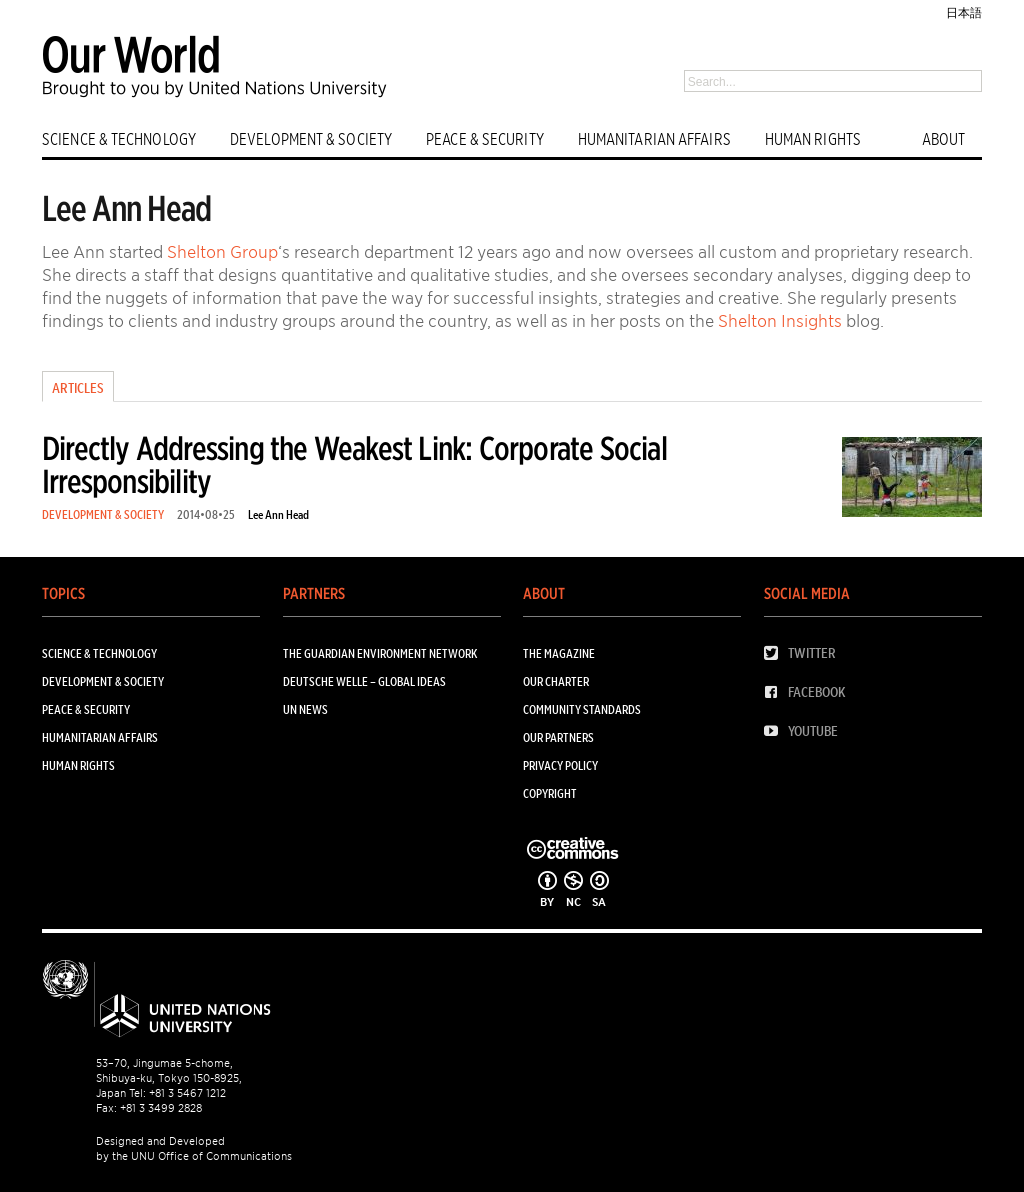 This screenshot has width=1024, height=1192. What do you see at coordinates (354, 465) in the screenshot?
I see `Directly Addressing the Weakest Link: Corporate Social Irresponsibility` at bounding box center [354, 465].